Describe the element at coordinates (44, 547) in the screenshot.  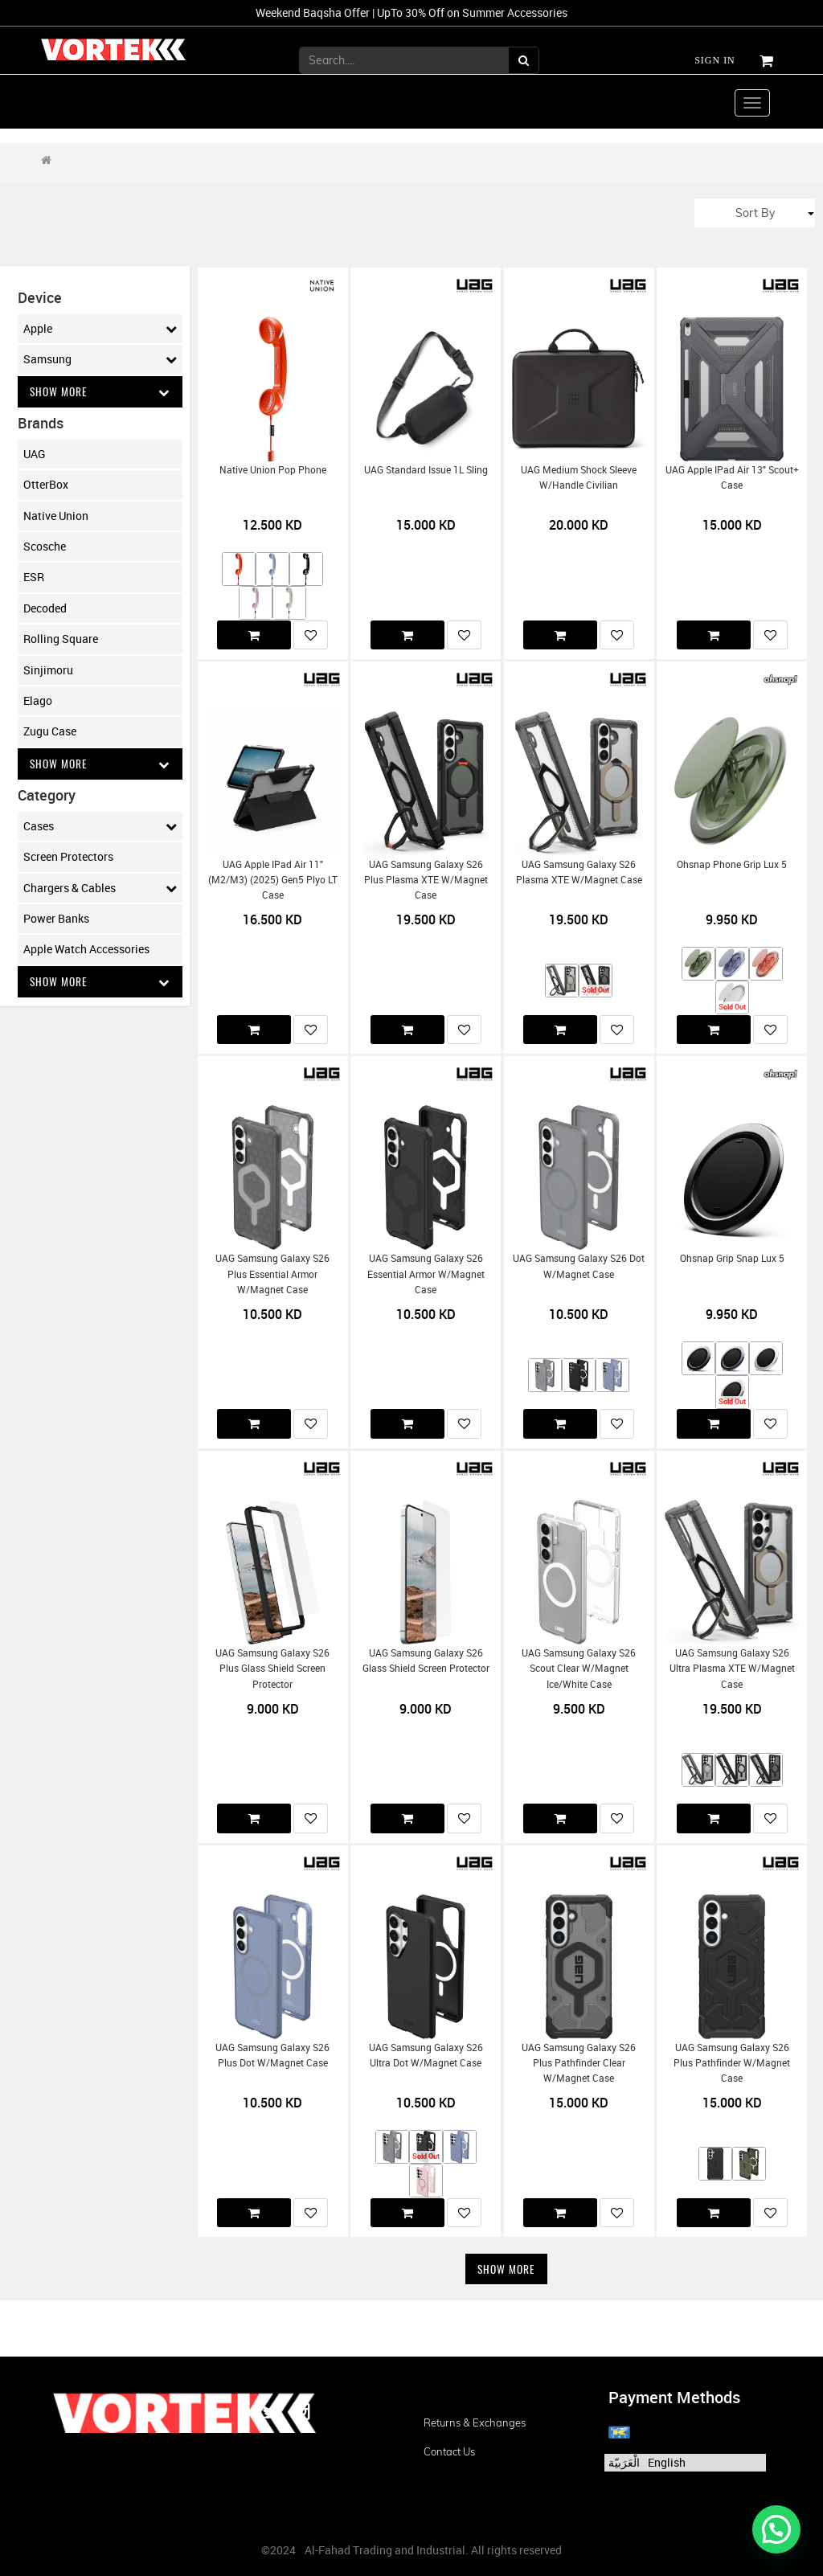
I see `Scosche` at that location.